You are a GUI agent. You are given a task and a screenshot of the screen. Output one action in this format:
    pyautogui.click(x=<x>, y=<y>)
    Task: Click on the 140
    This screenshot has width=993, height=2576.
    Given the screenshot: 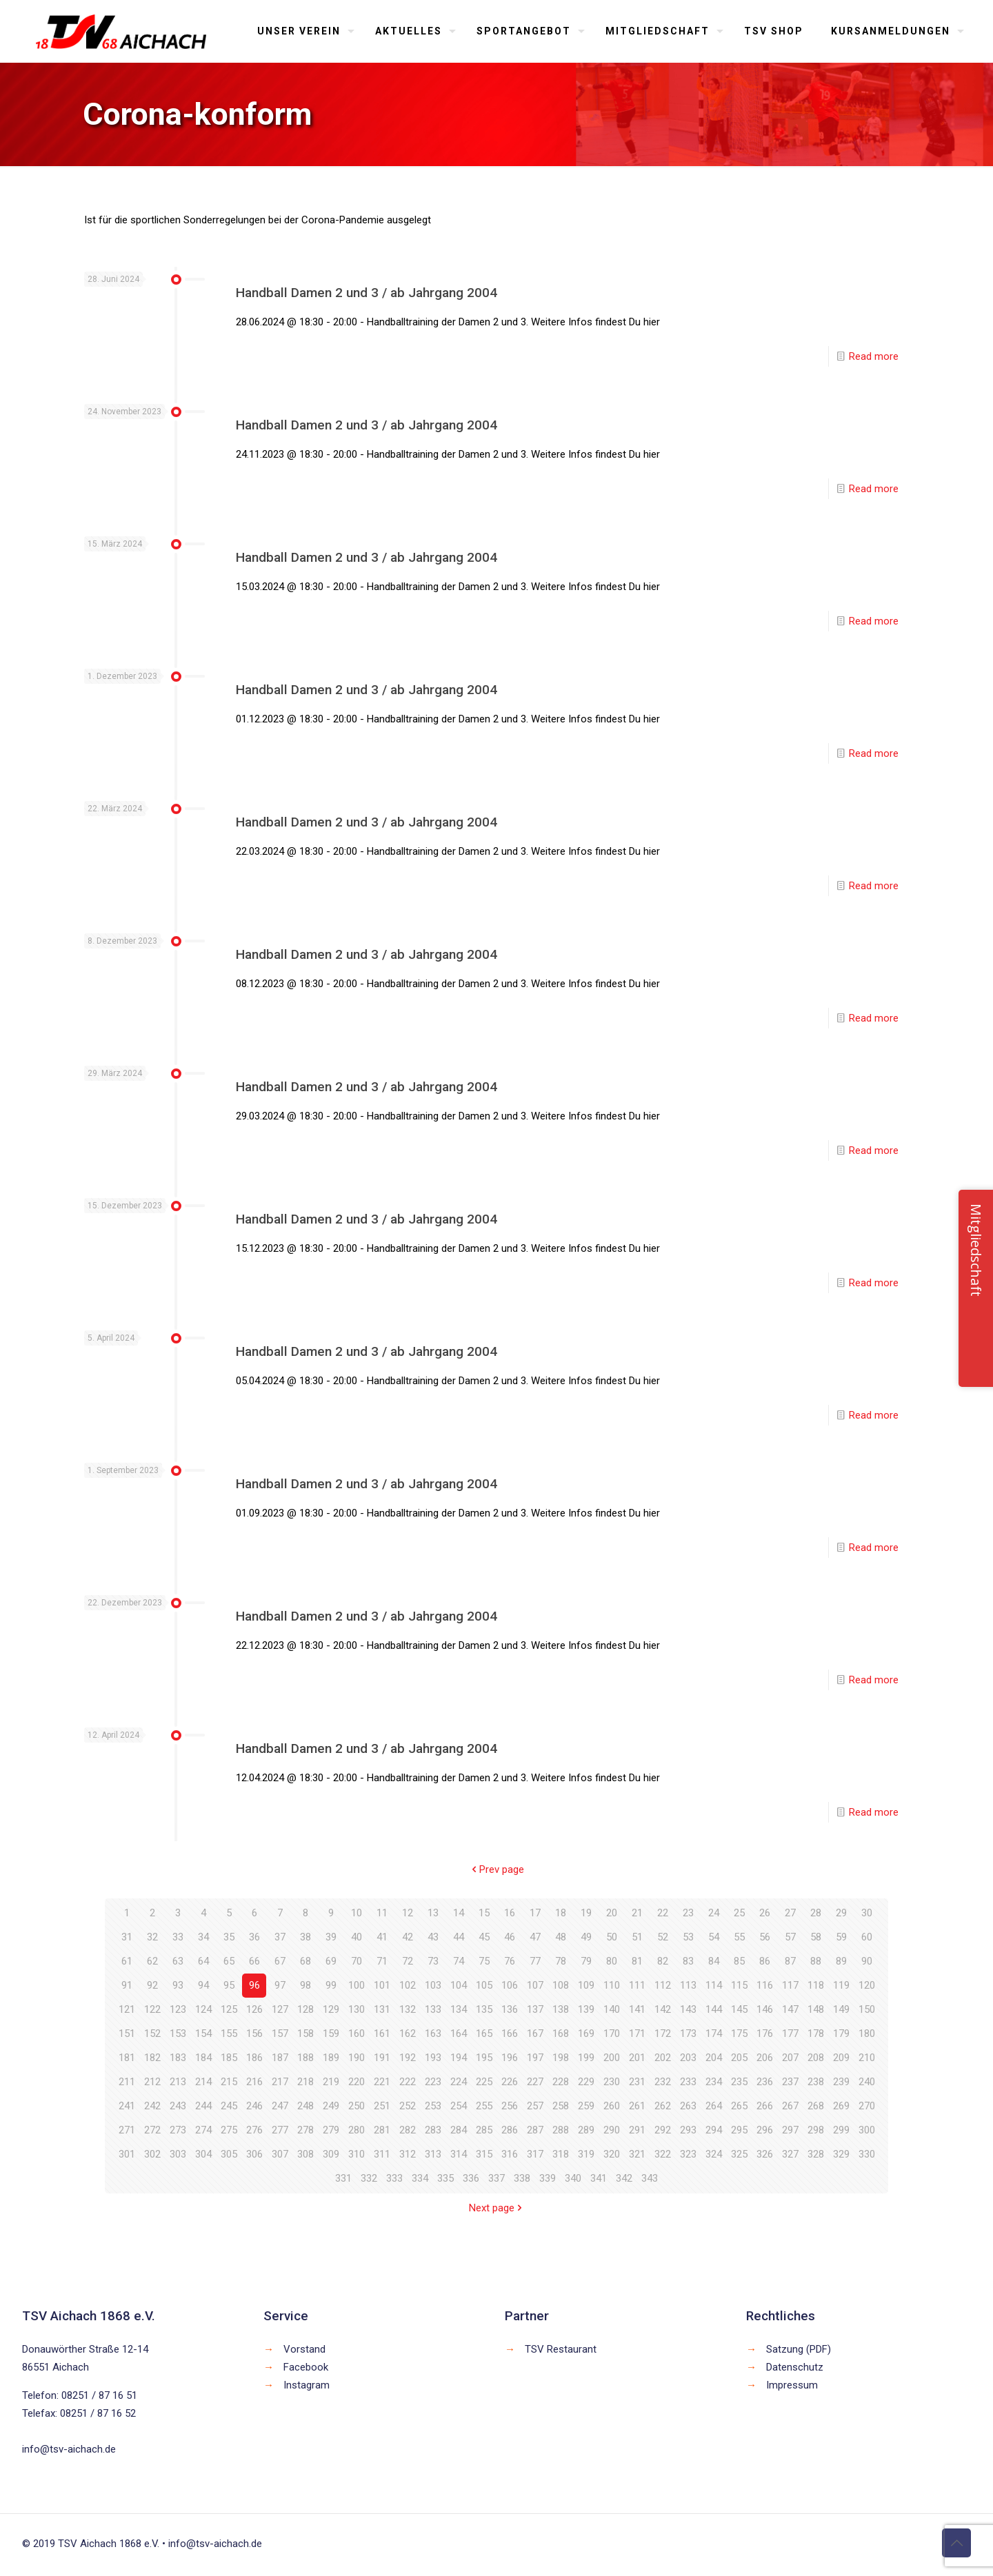 What is the action you would take?
    pyautogui.click(x=611, y=2009)
    